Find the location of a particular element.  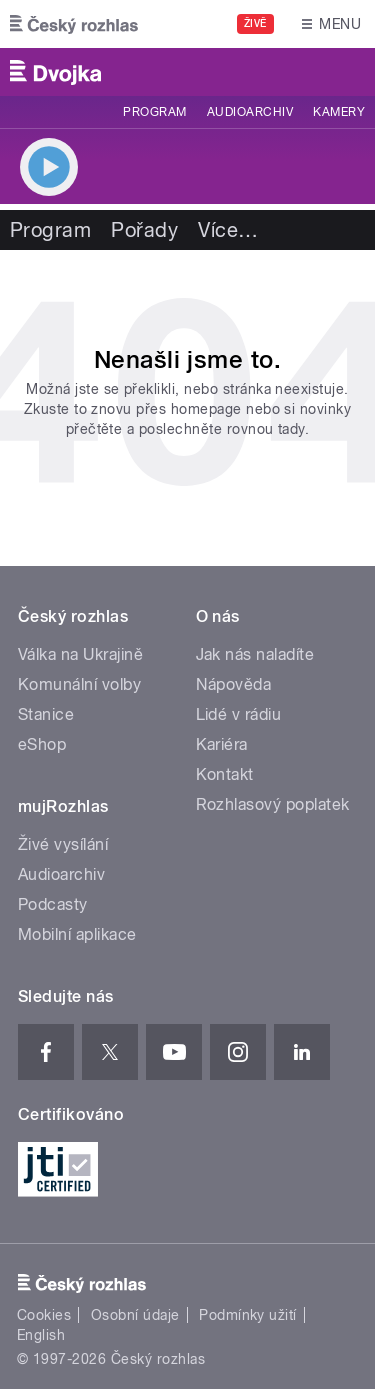

Pořady is located at coordinates (144, 230).